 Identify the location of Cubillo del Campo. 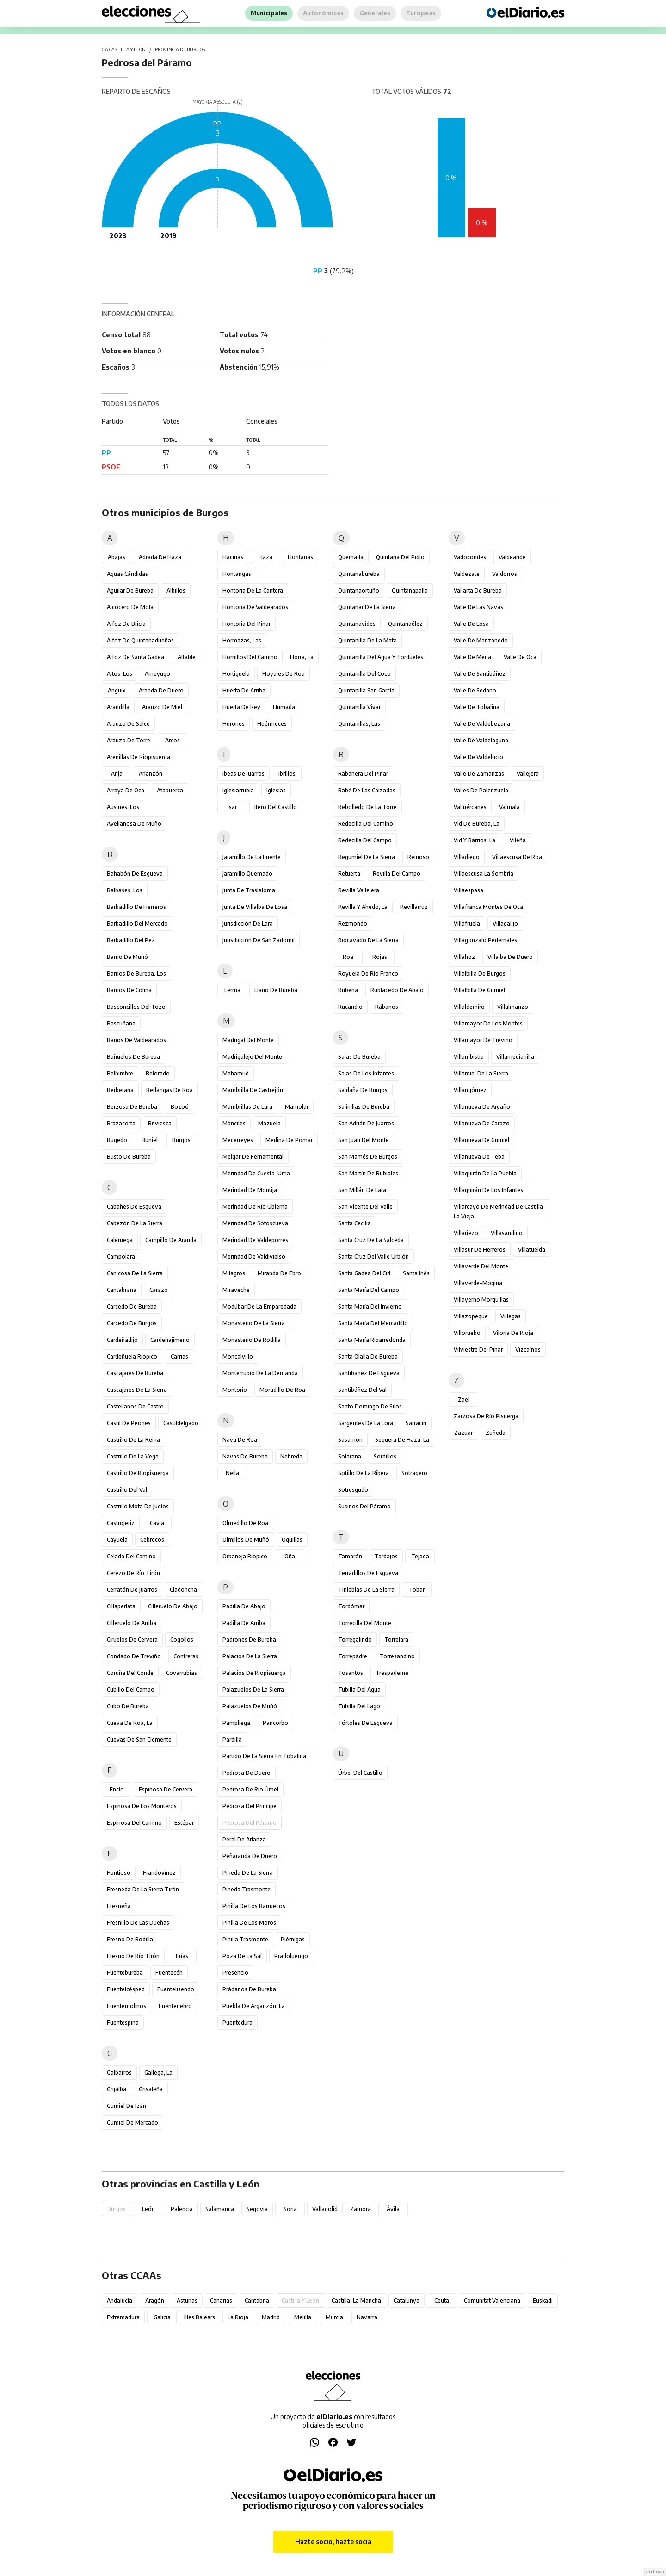
(130, 1689).